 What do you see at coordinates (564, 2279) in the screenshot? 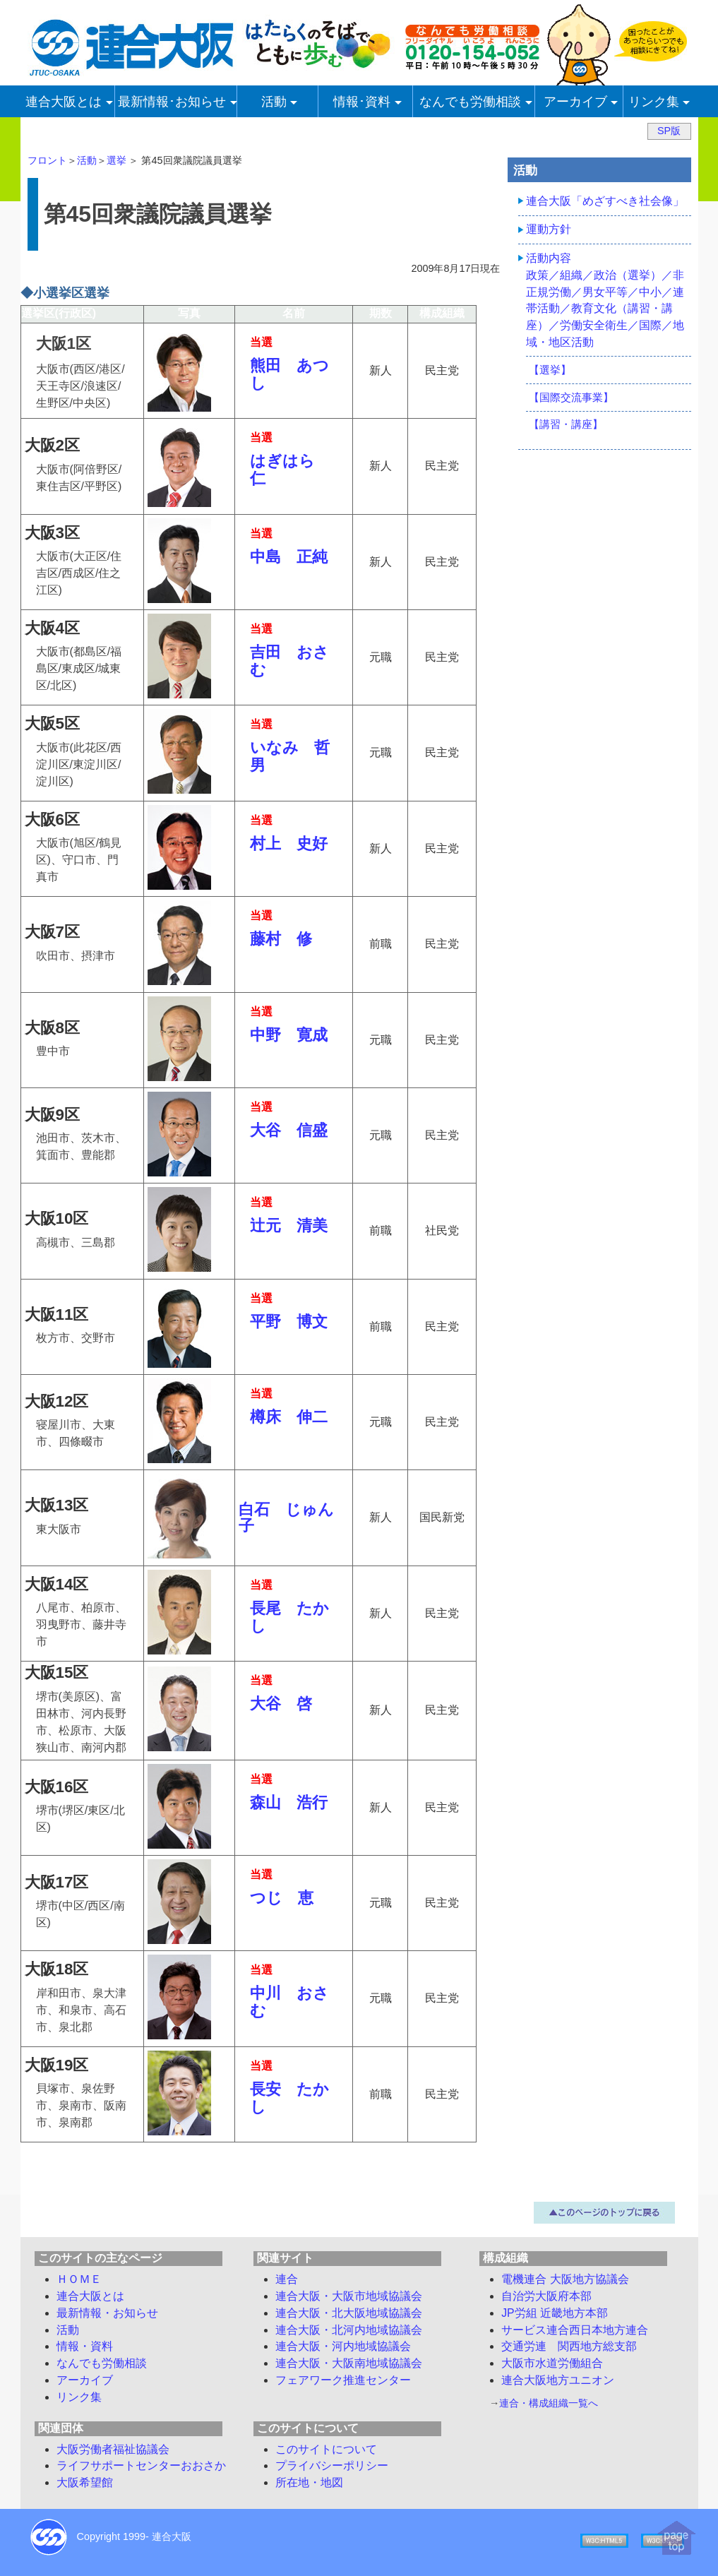
I see `電機連合 大阪地方協議会` at bounding box center [564, 2279].